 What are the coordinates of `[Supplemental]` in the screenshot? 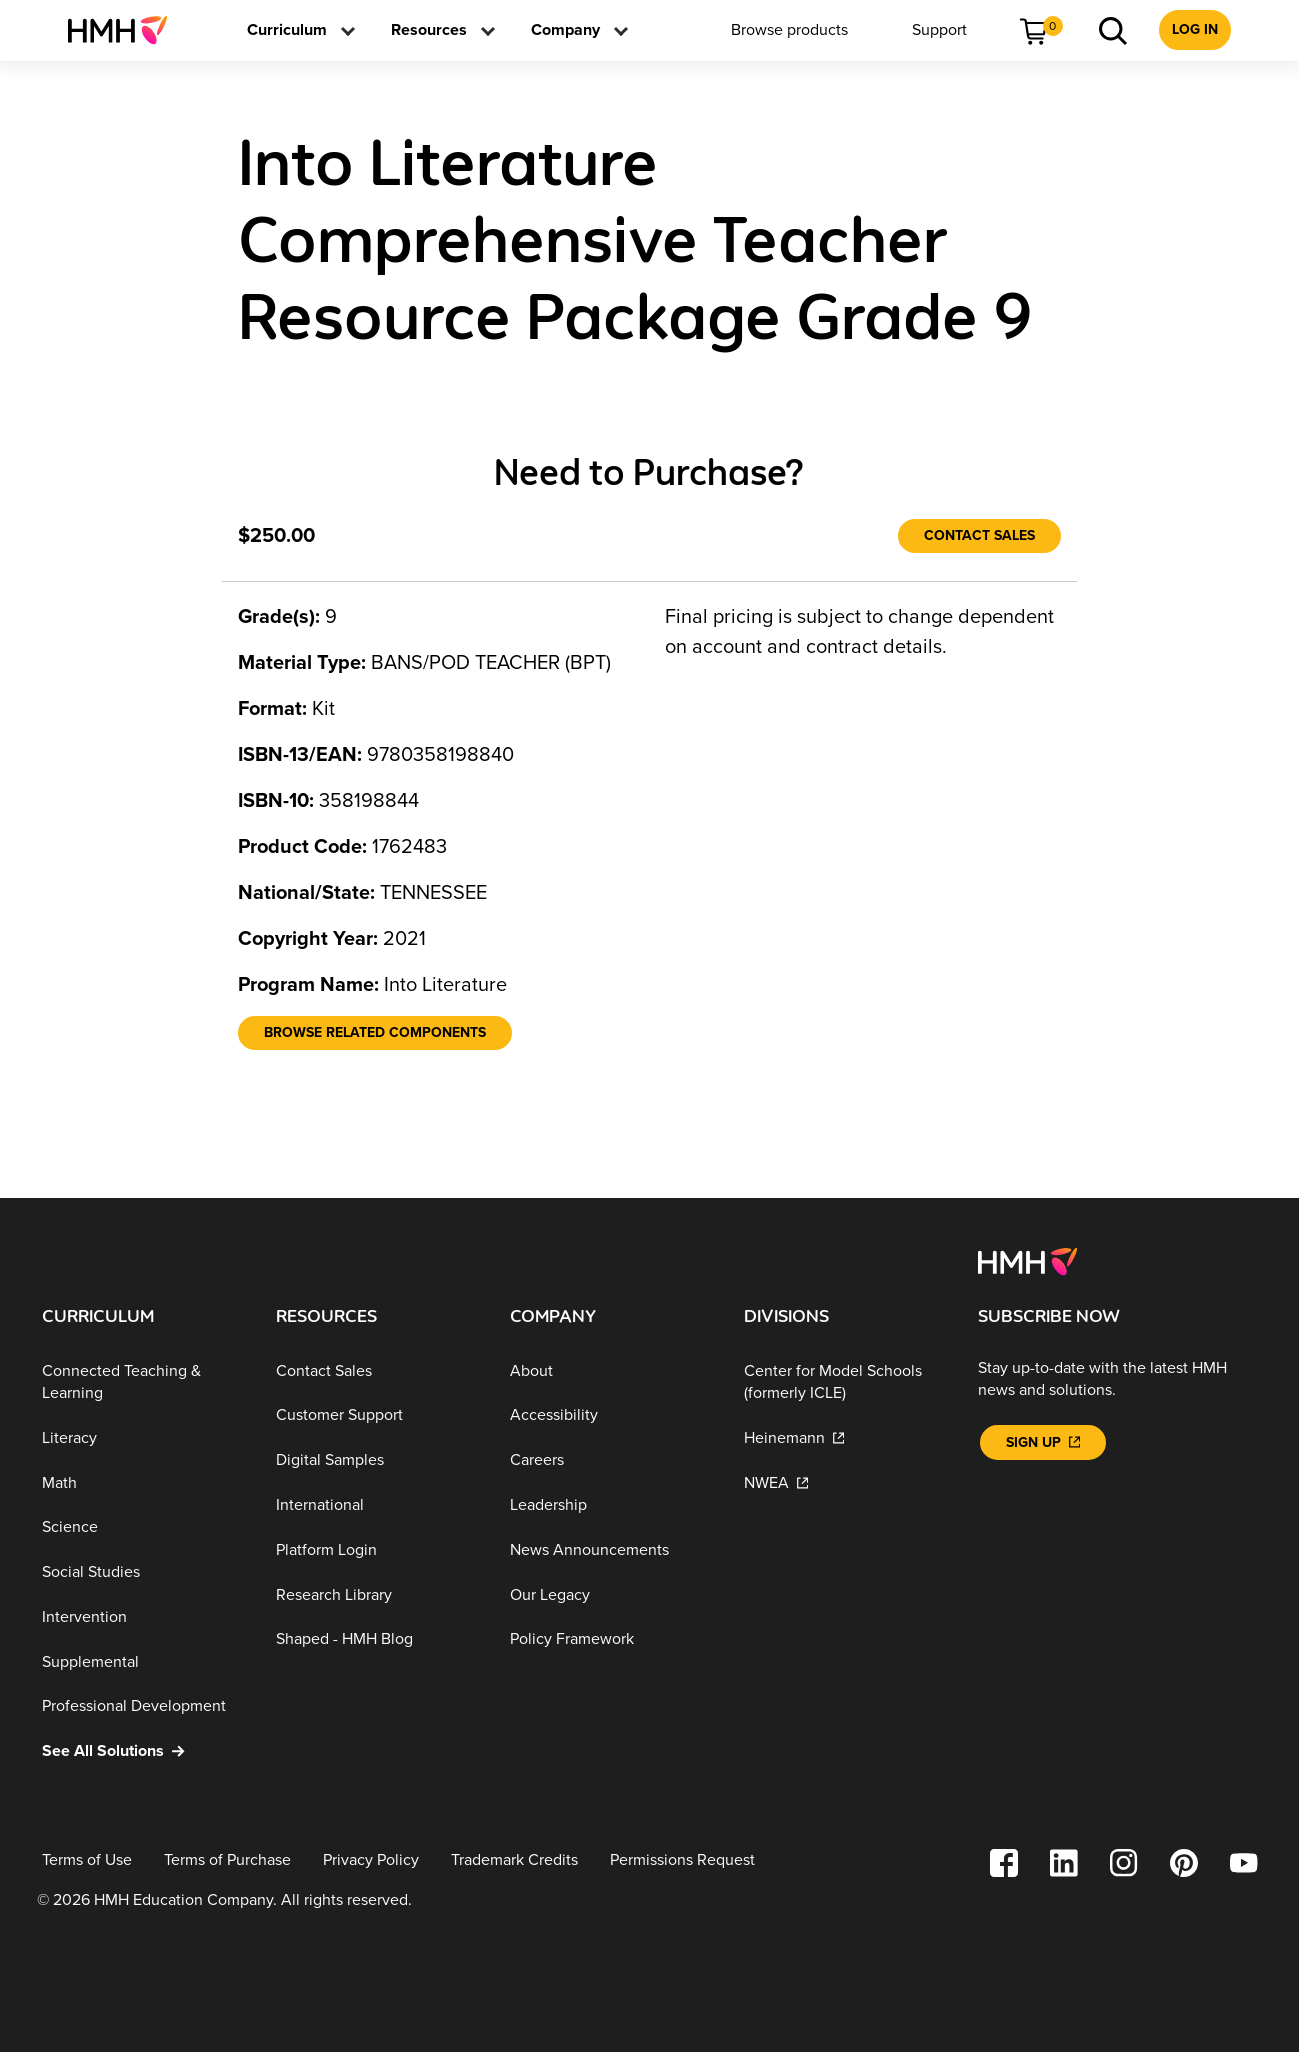 It's located at (143, 1661).